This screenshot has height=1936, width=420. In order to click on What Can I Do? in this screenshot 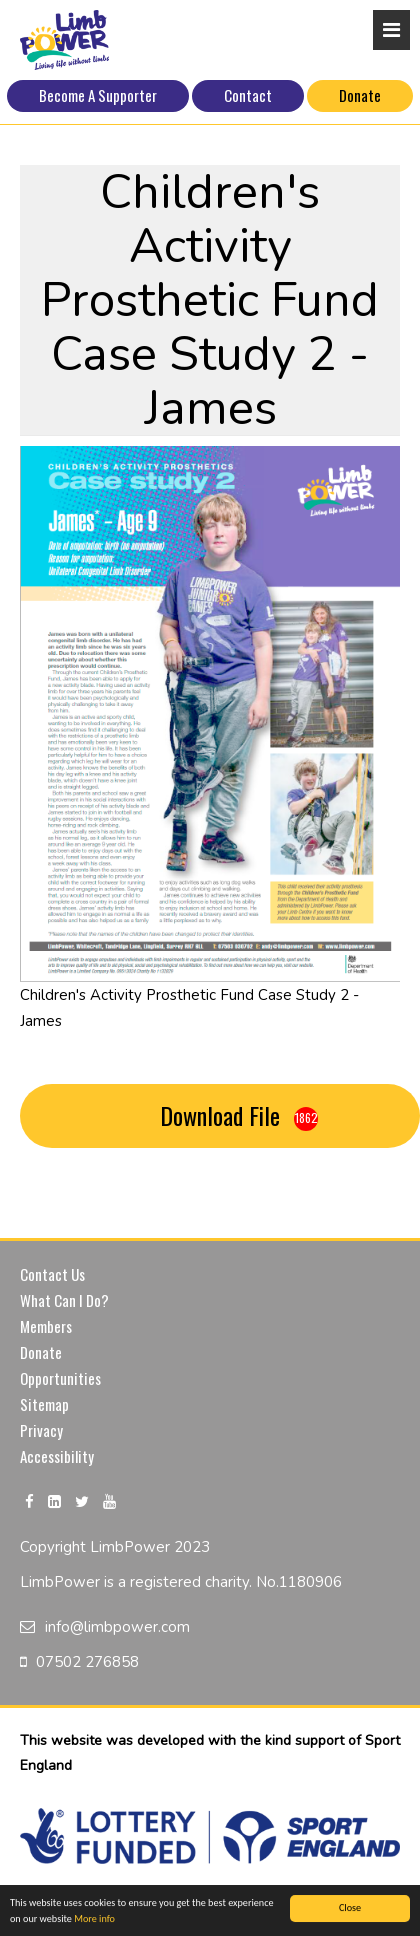, I will do `click(64, 1300)`.